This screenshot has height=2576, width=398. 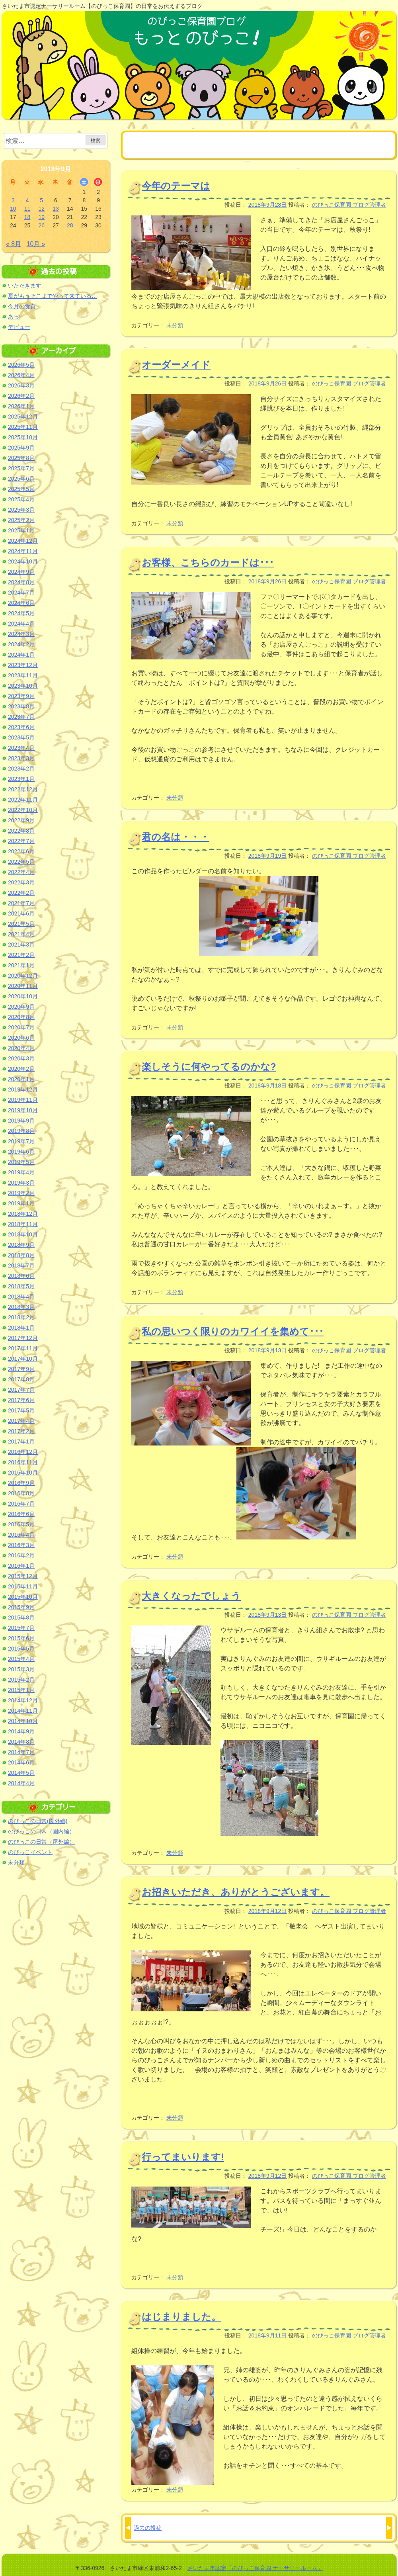 What do you see at coordinates (21, 1638) in the screenshot?
I see `2015年6月` at bounding box center [21, 1638].